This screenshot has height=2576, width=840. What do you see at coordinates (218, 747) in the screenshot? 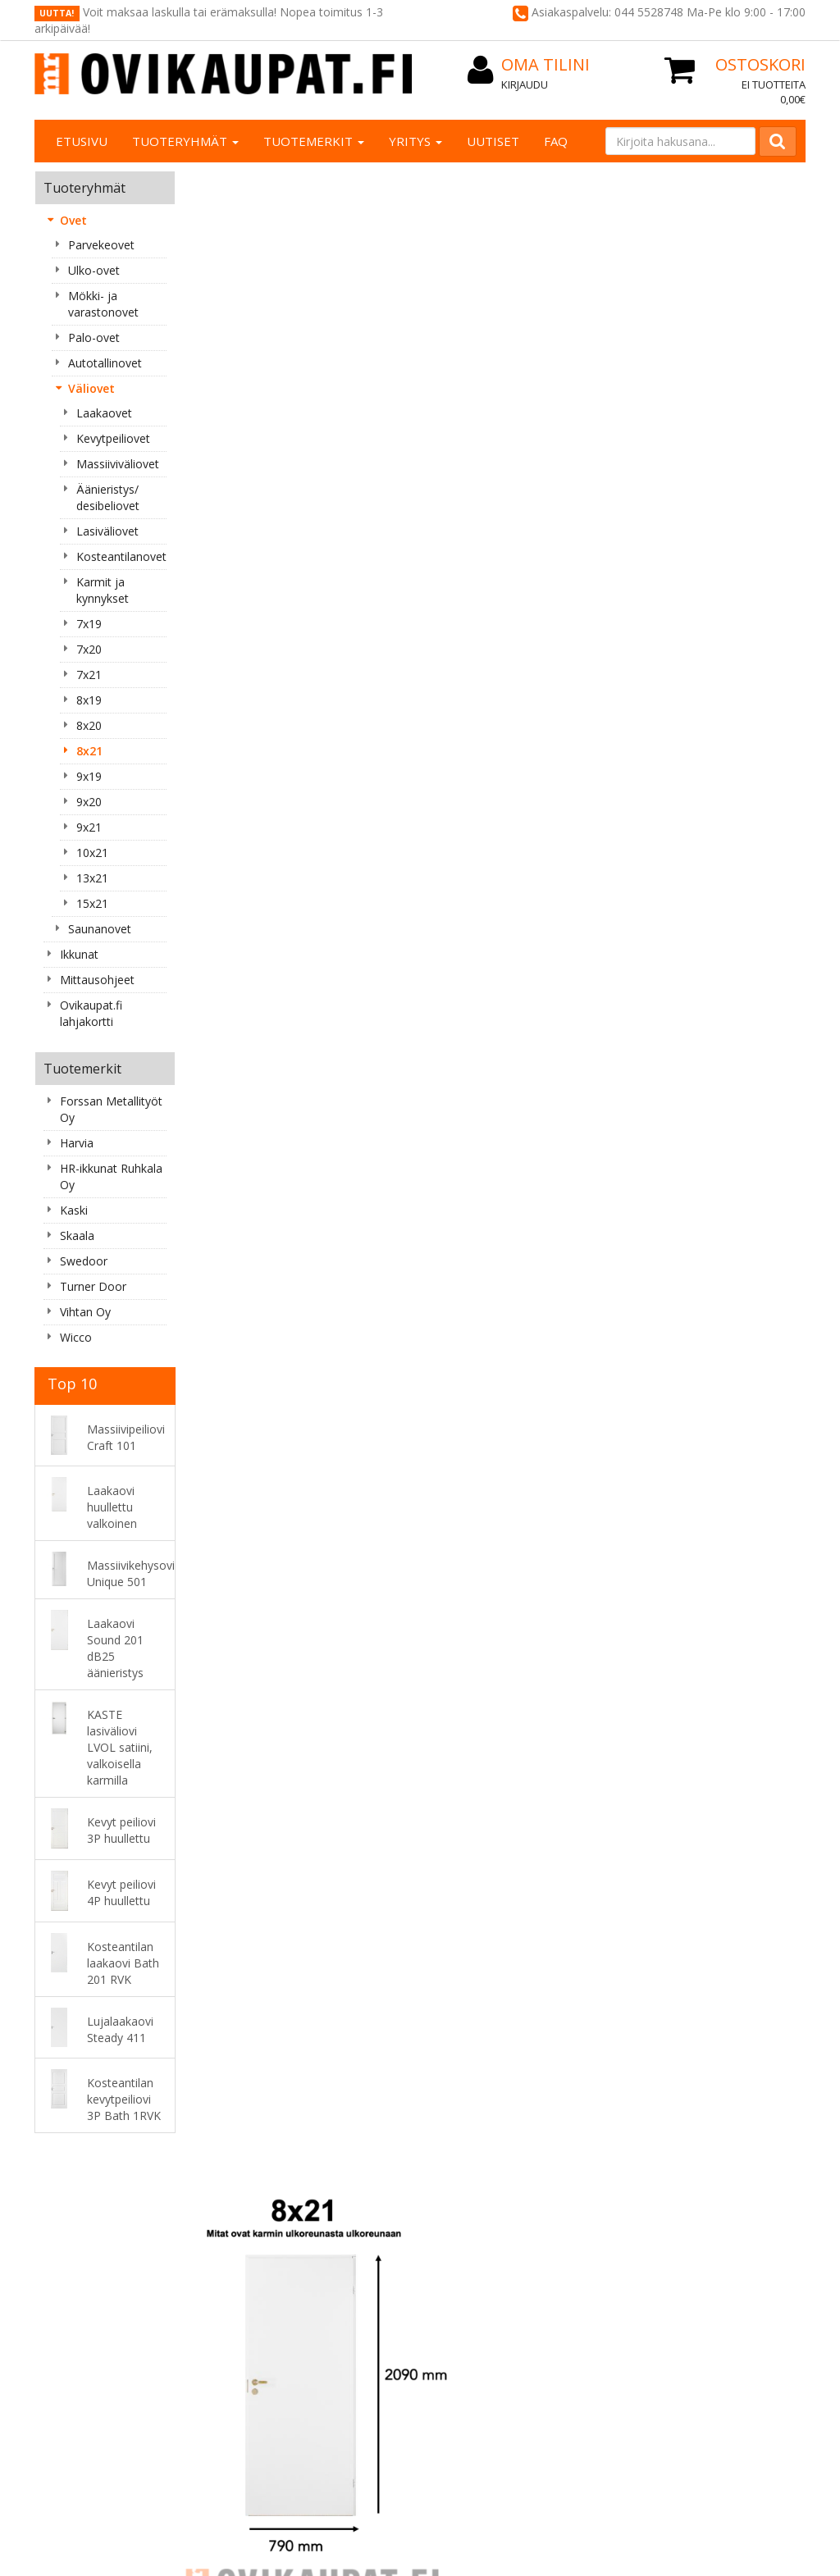
I see `« Takaisin` at bounding box center [218, 747].